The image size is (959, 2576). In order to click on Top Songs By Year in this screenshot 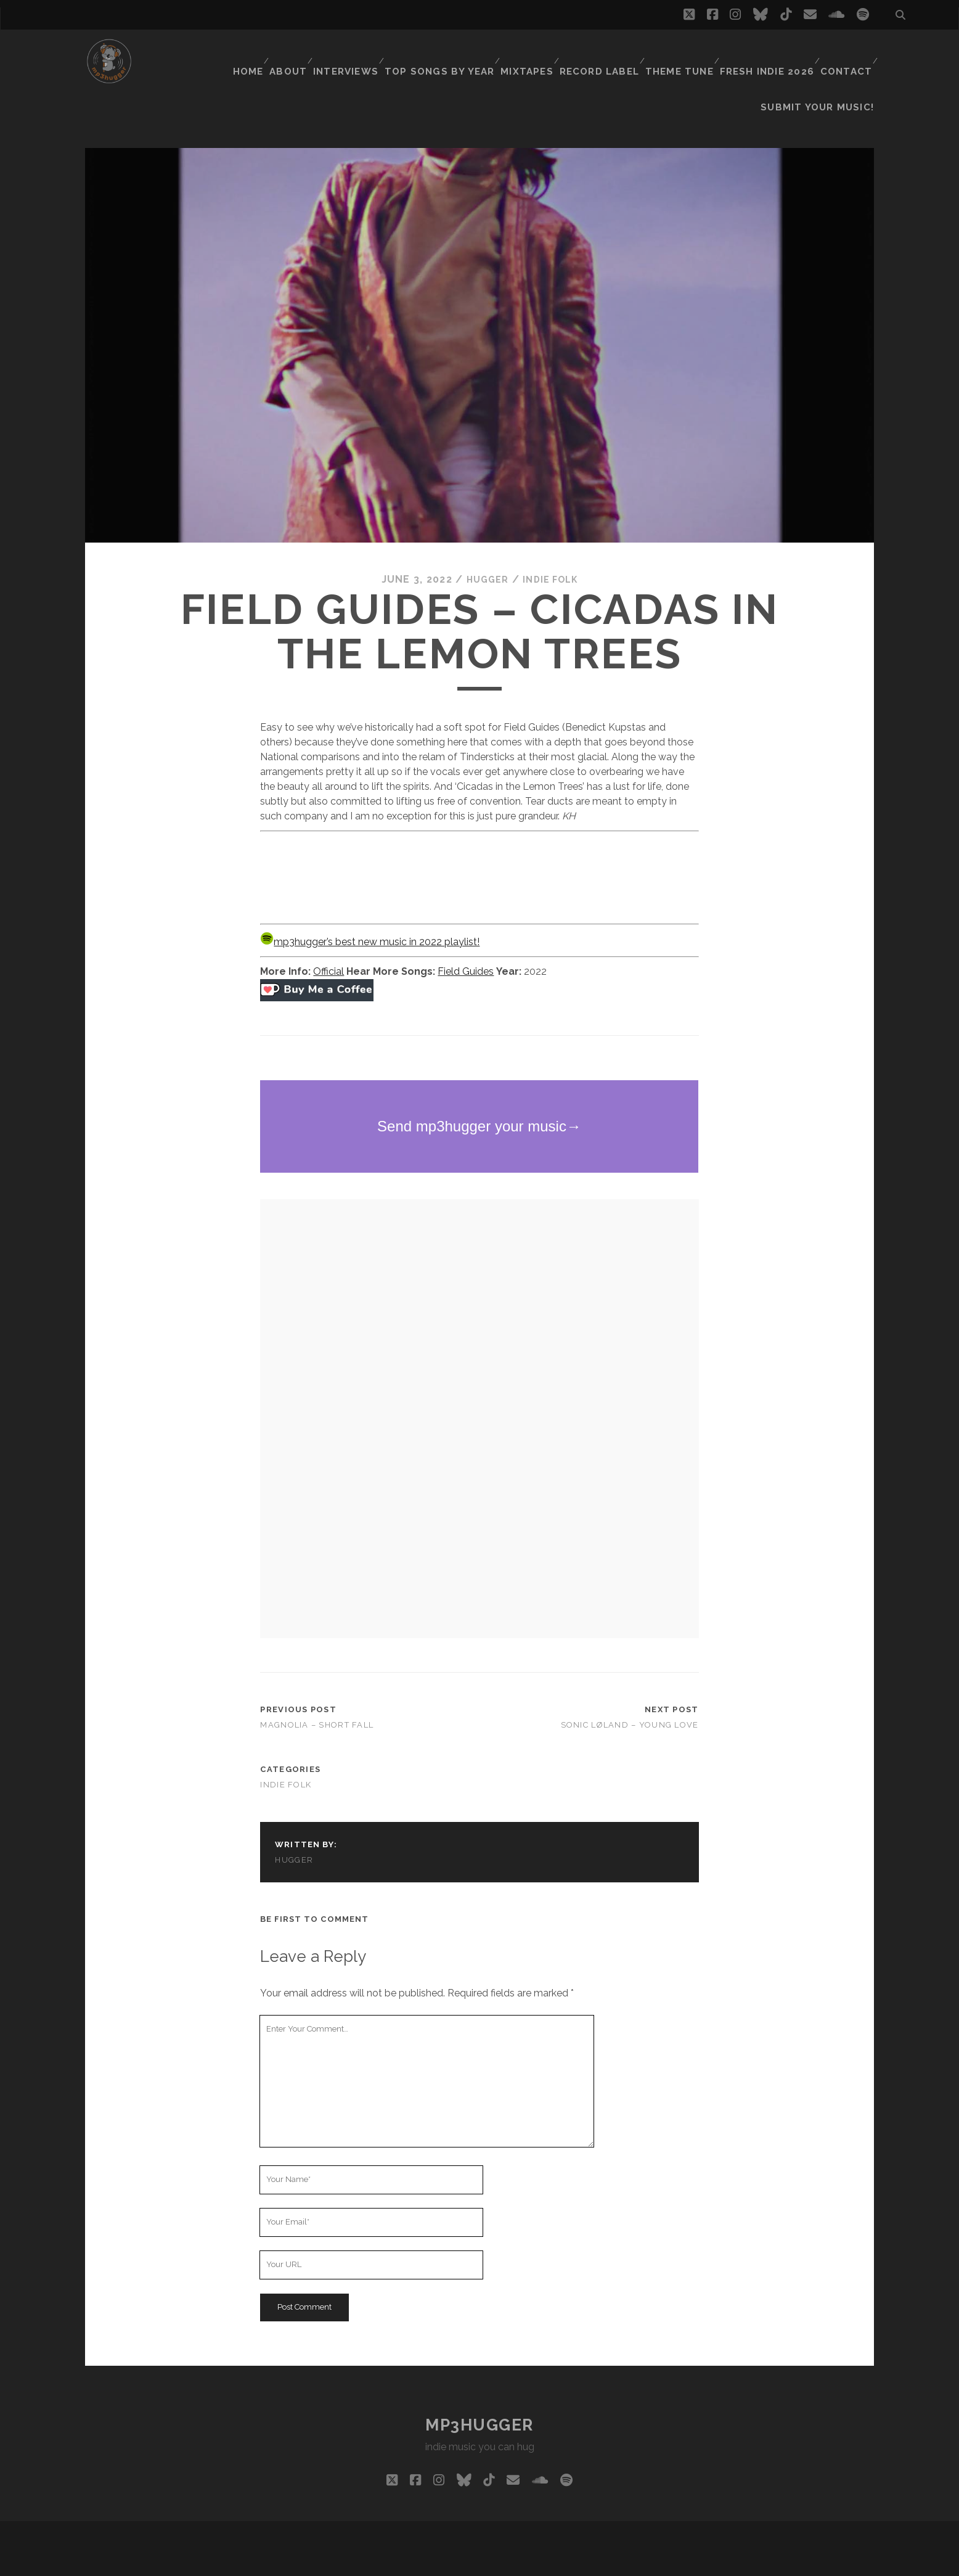, I will do `click(445, 52)`.